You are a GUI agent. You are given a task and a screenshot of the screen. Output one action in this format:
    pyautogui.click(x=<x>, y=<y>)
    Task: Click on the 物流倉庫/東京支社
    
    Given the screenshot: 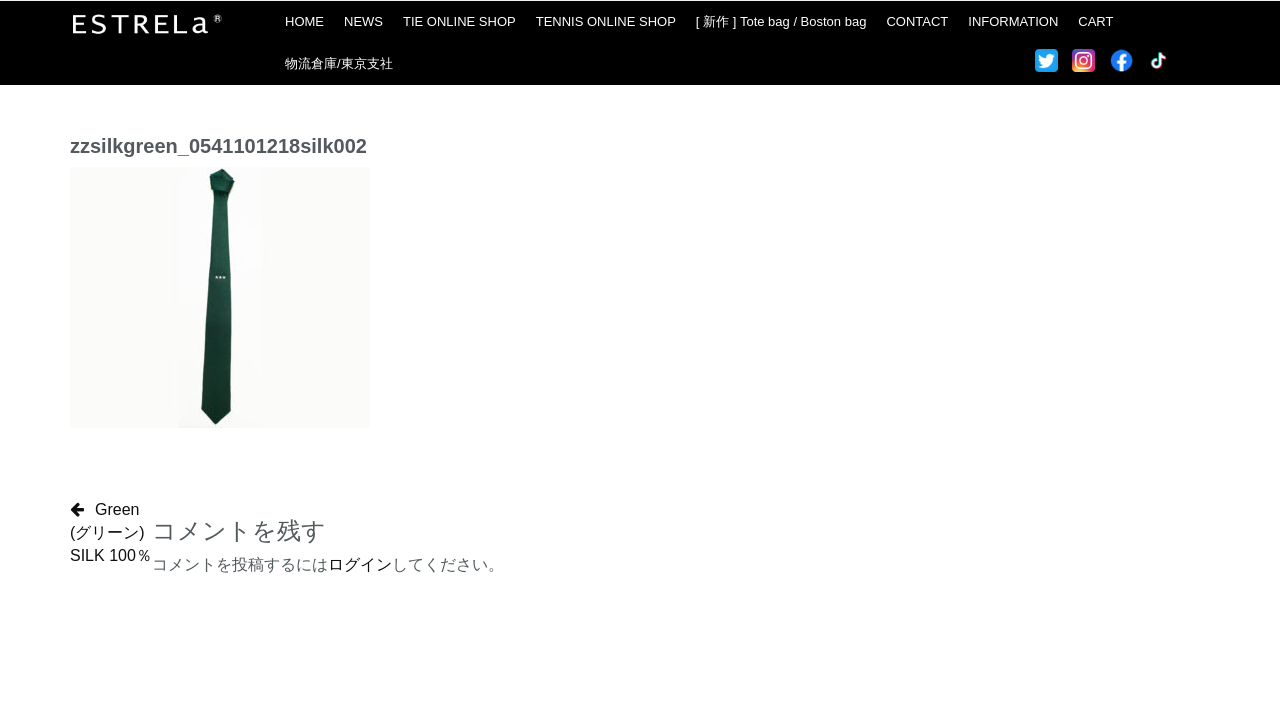 What is the action you would take?
    pyautogui.click(x=339, y=63)
    